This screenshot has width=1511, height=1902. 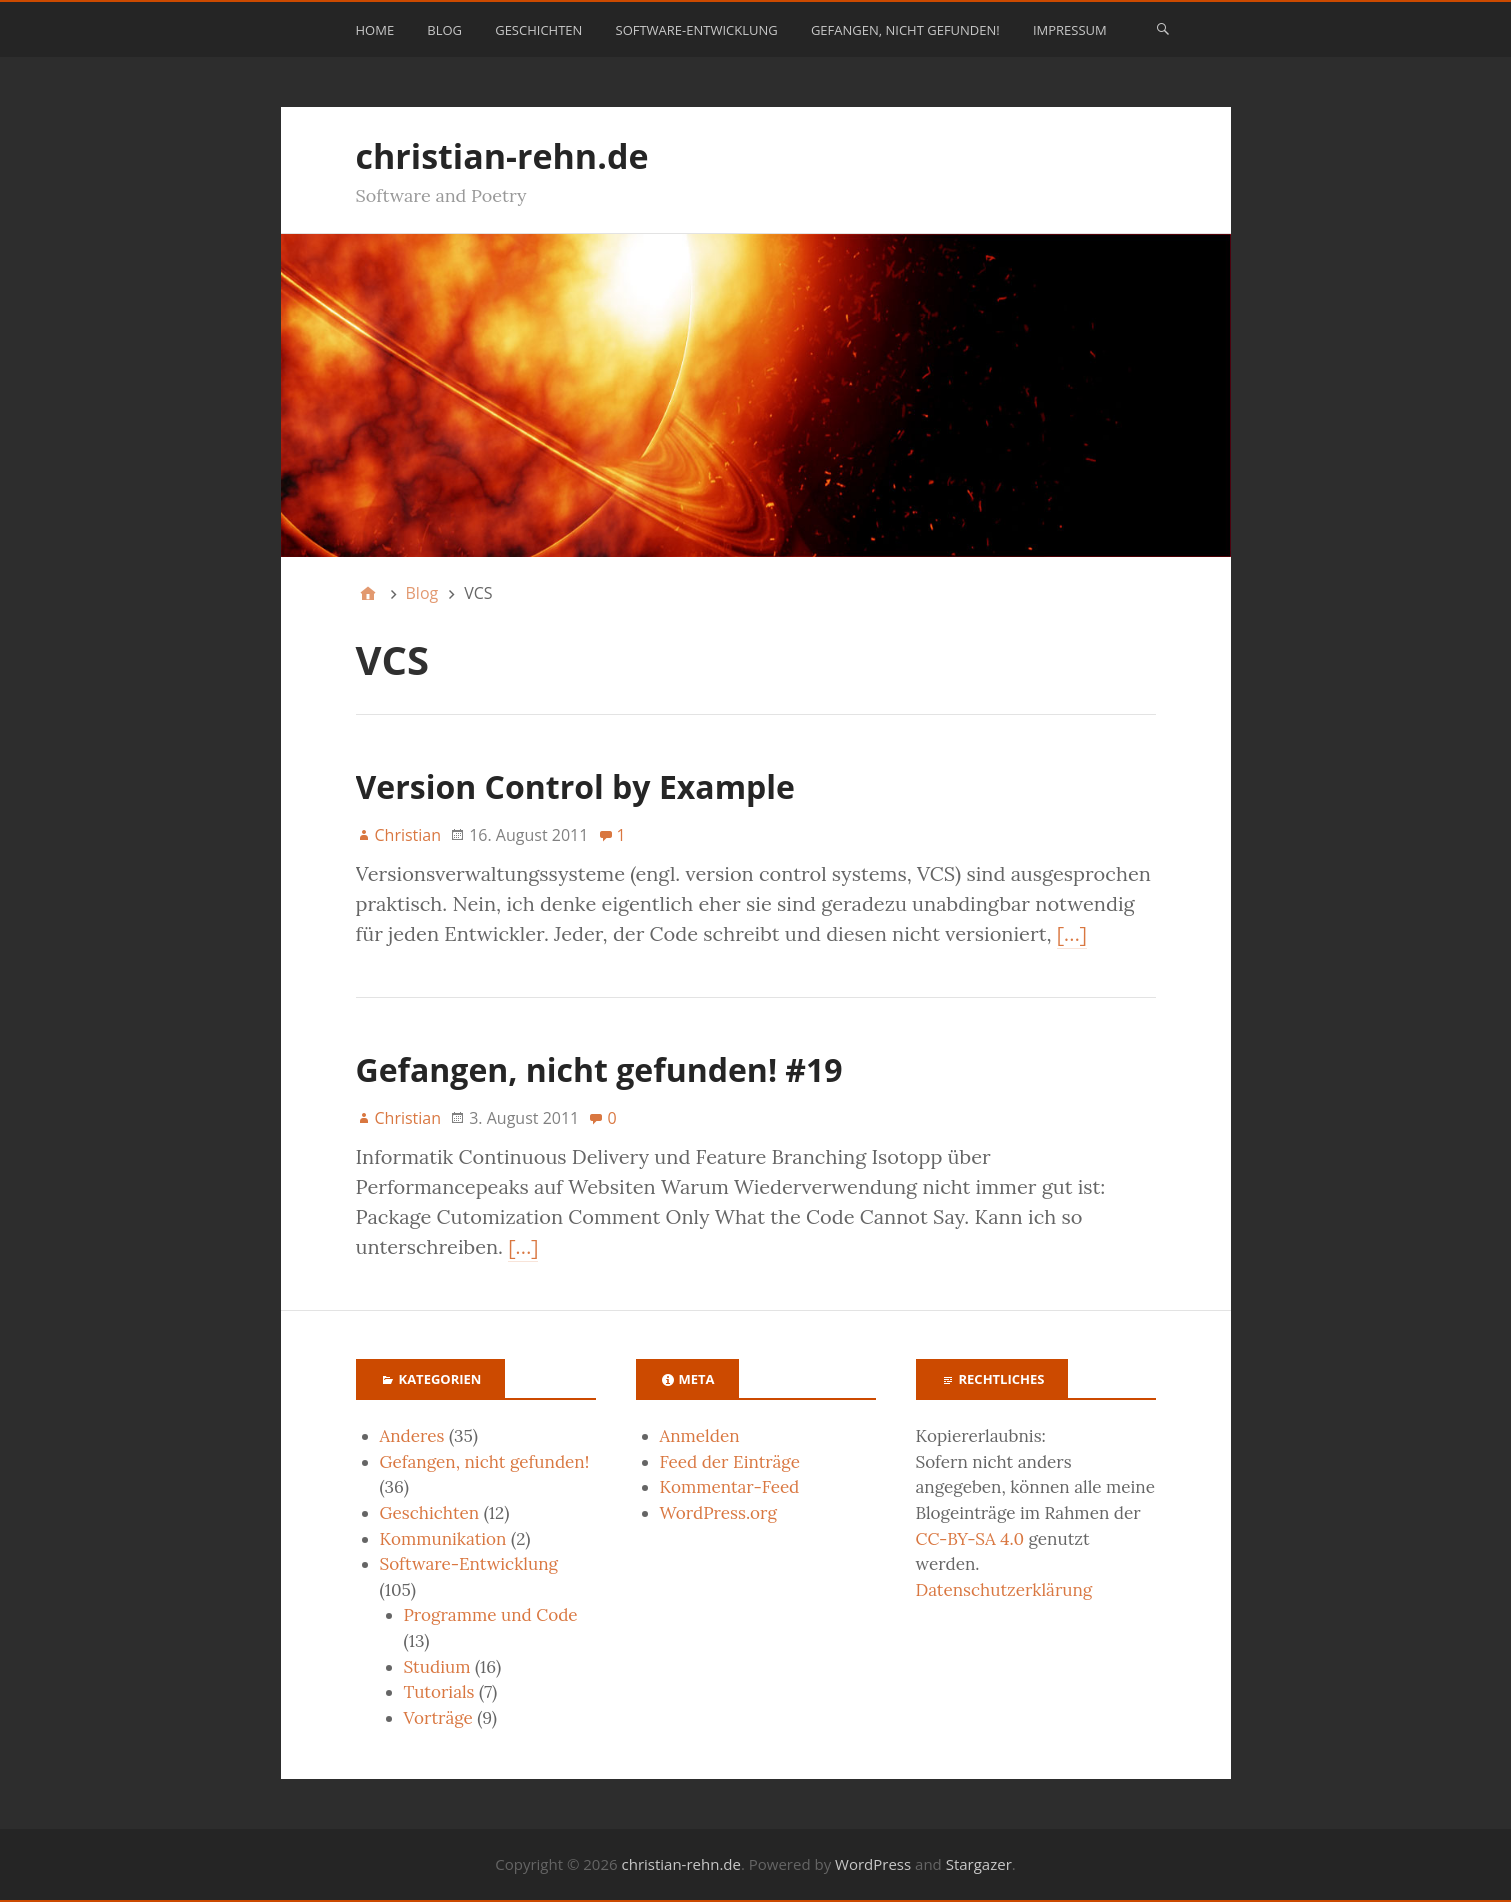 I want to click on Programme und Code, so click(x=491, y=1615).